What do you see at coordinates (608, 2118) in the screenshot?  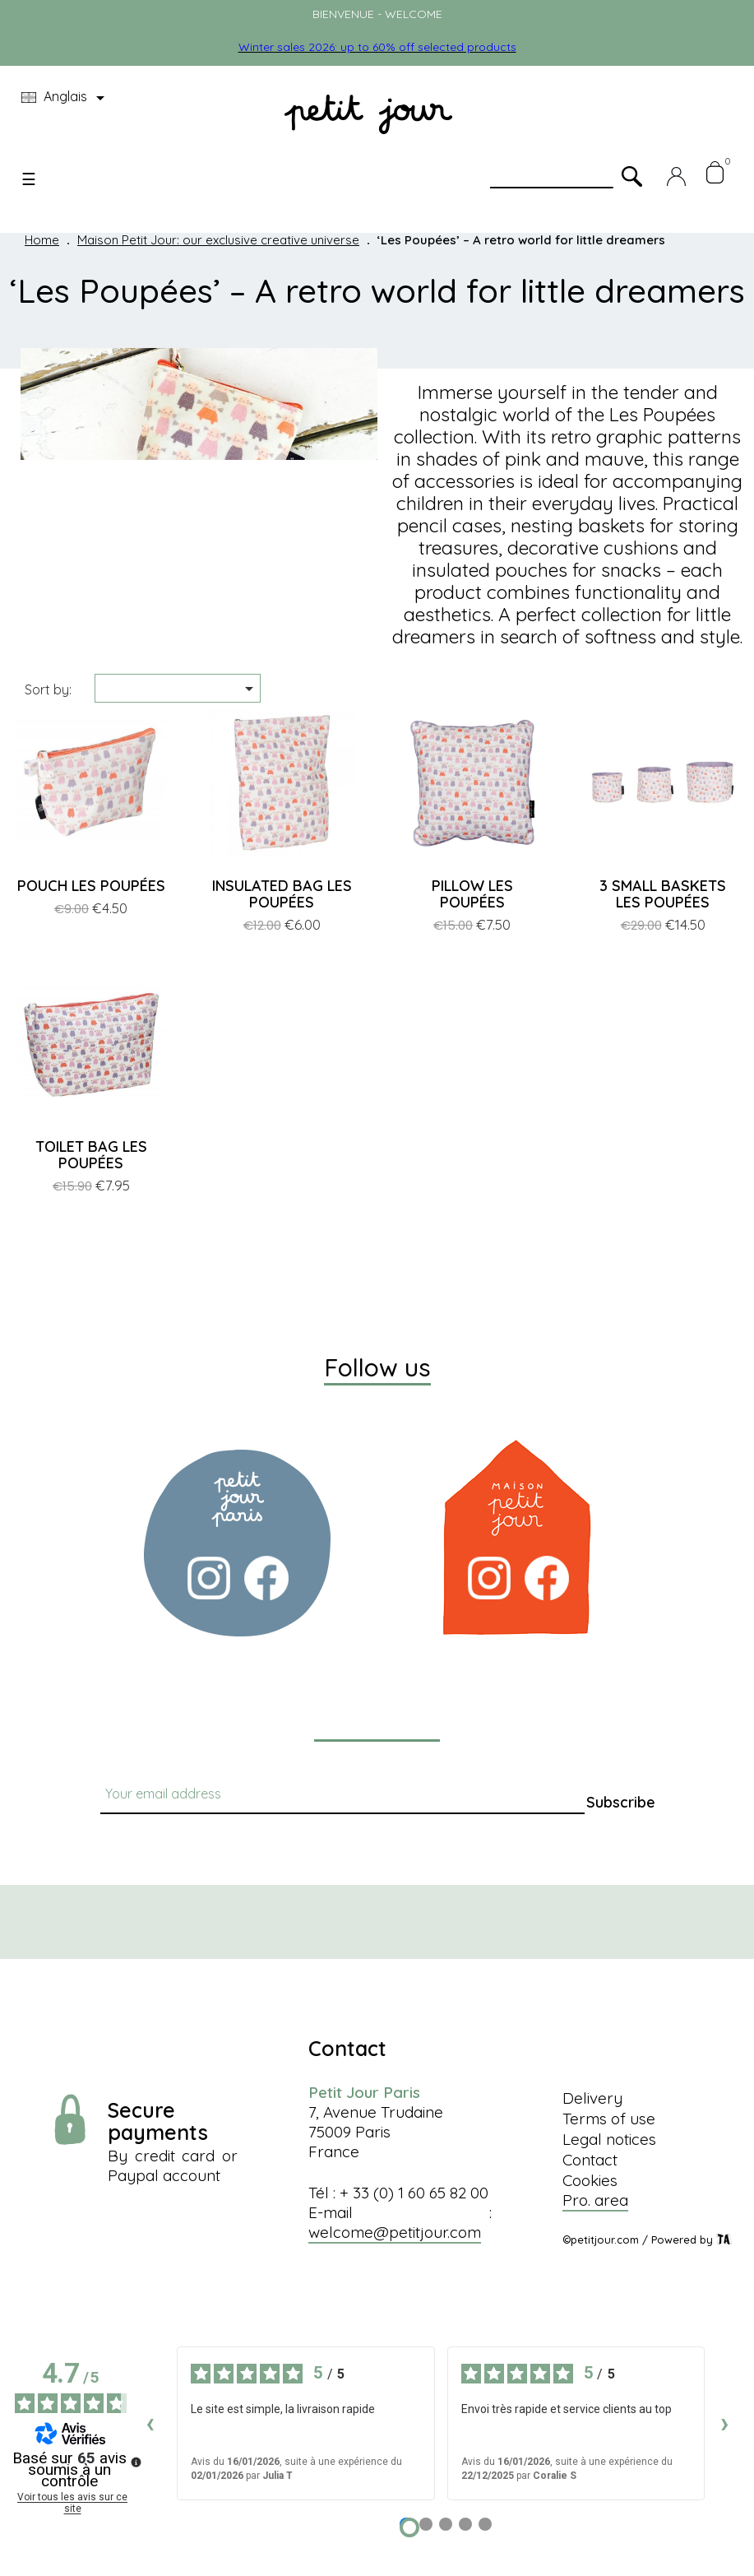 I see `Terms of use` at bounding box center [608, 2118].